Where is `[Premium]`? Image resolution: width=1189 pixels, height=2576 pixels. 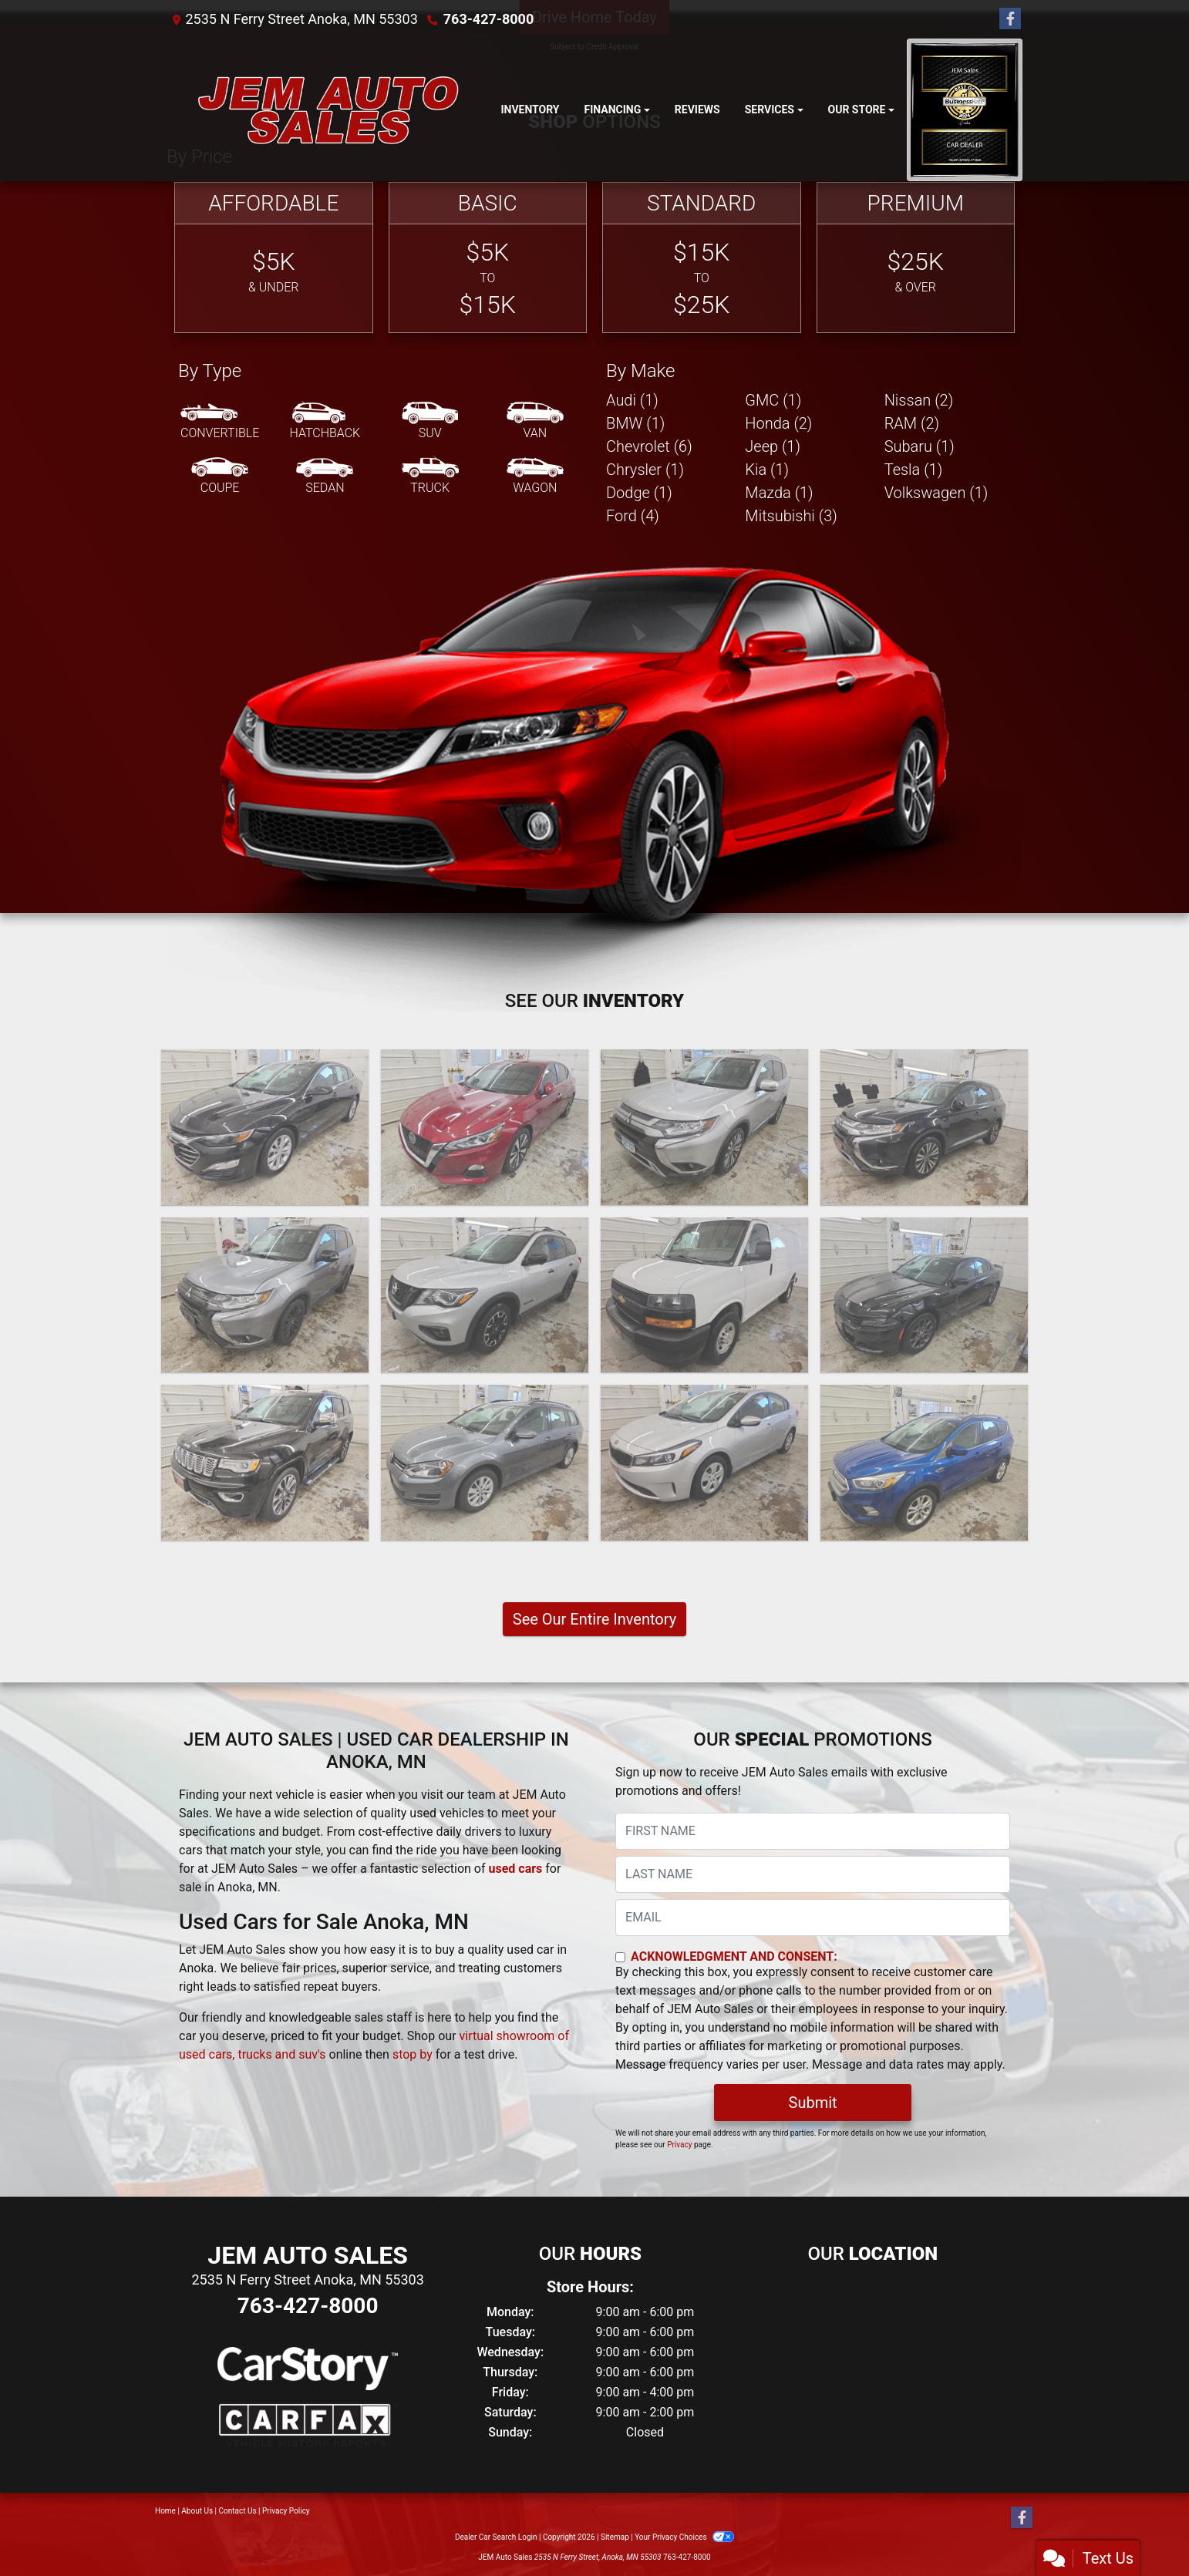 [Premium] is located at coordinates (916, 258).